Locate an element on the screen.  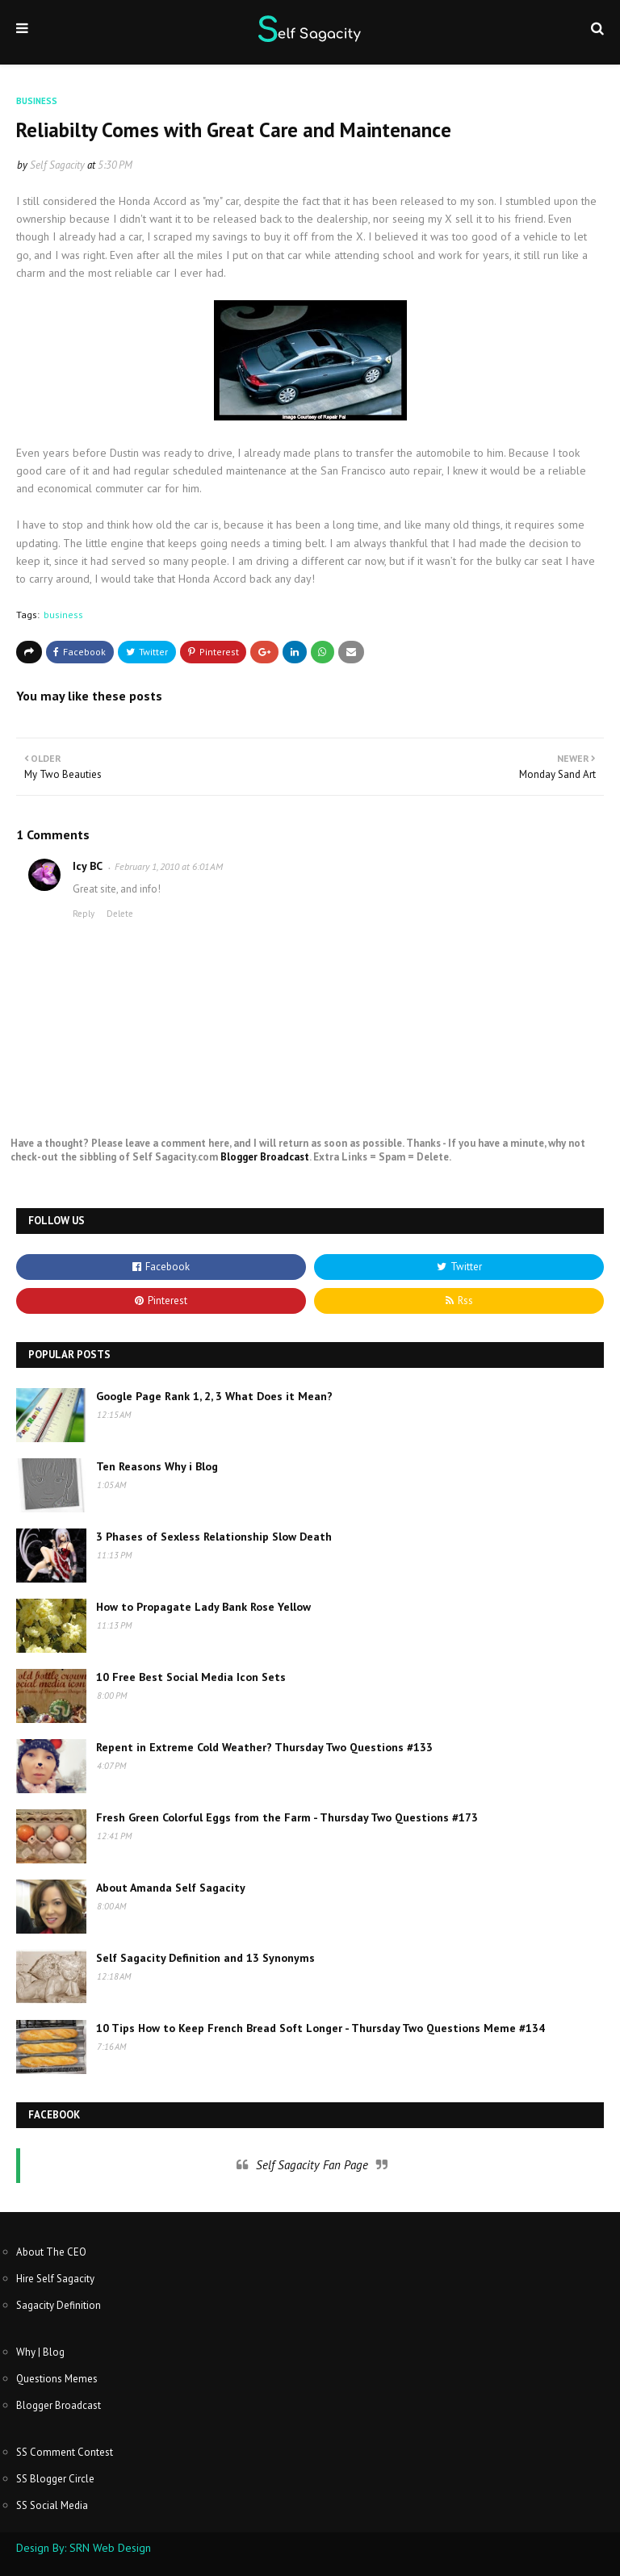
business is located at coordinates (63, 614).